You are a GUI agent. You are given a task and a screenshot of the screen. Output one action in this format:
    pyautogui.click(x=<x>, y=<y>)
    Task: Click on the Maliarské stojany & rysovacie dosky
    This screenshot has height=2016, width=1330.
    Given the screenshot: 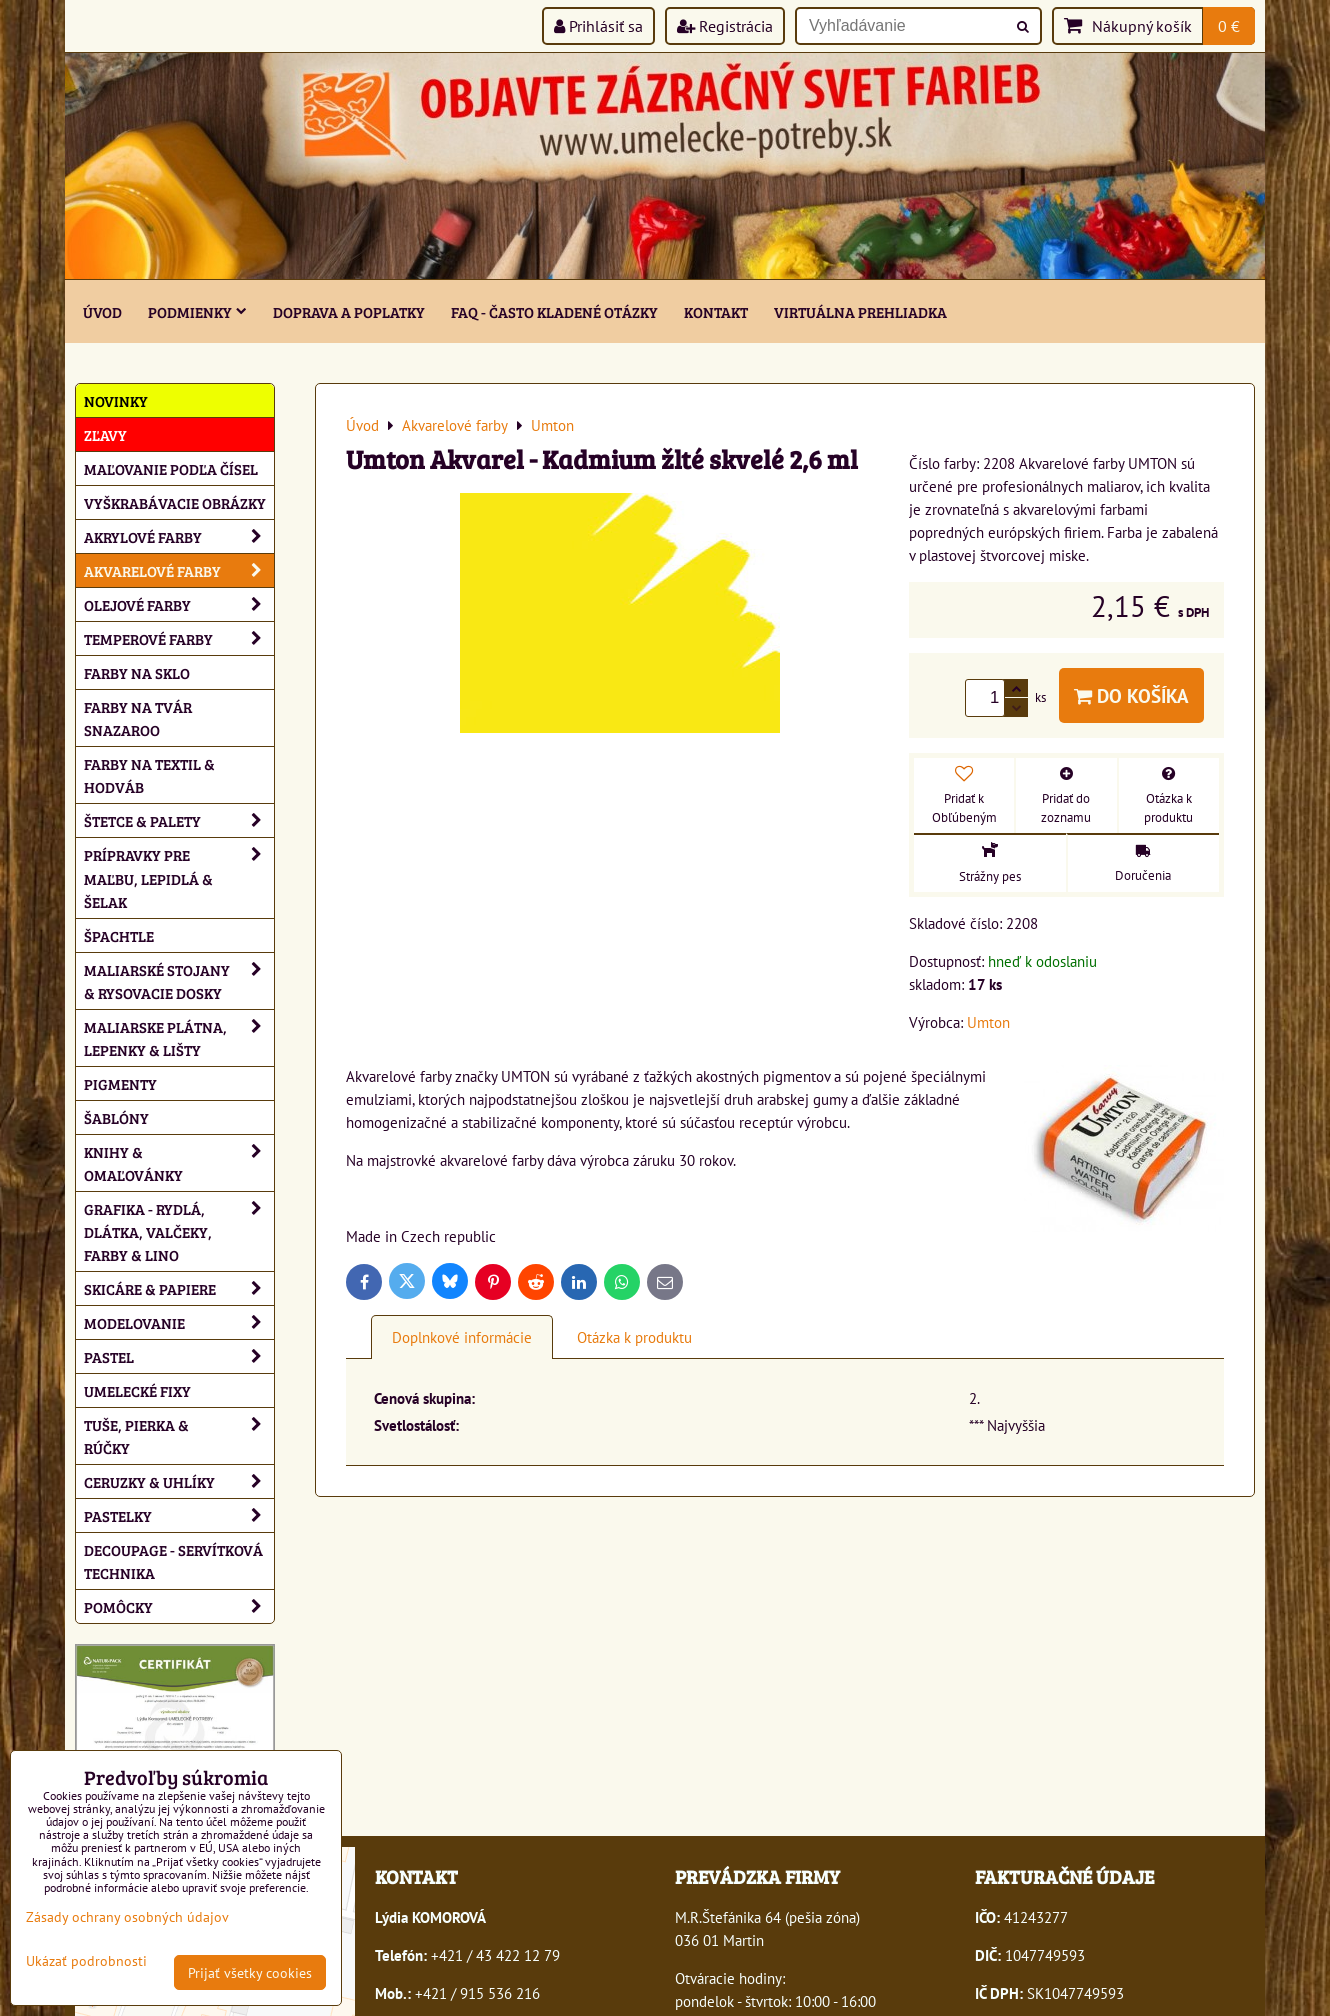 What is the action you would take?
    pyautogui.click(x=179, y=981)
    